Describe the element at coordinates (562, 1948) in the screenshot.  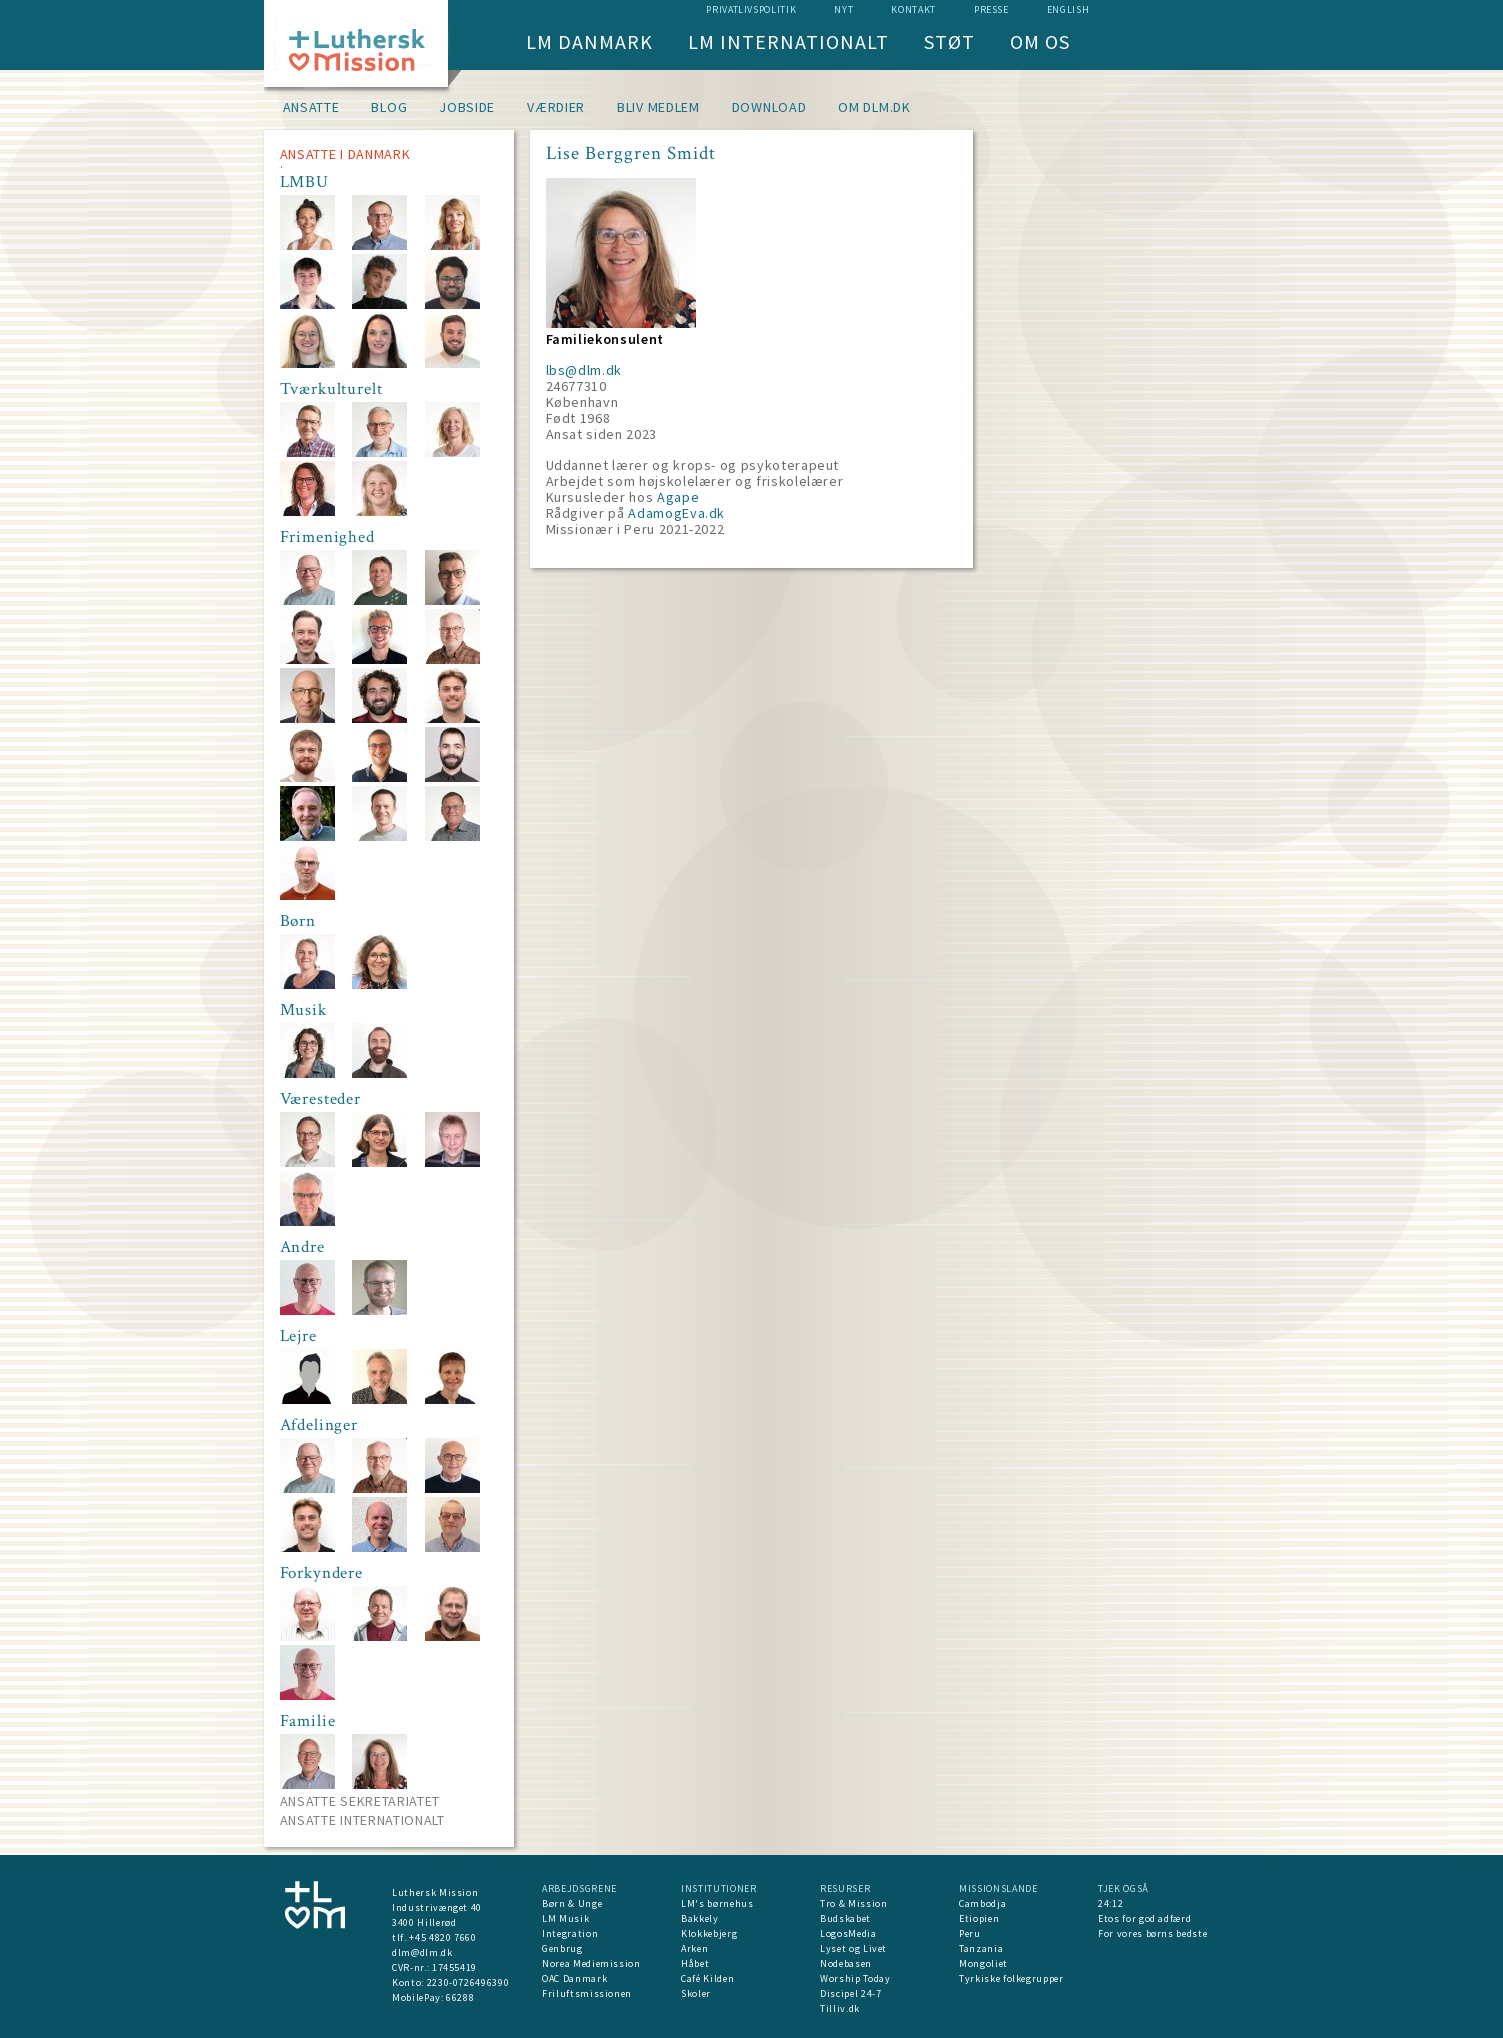
I see `Genbrug` at that location.